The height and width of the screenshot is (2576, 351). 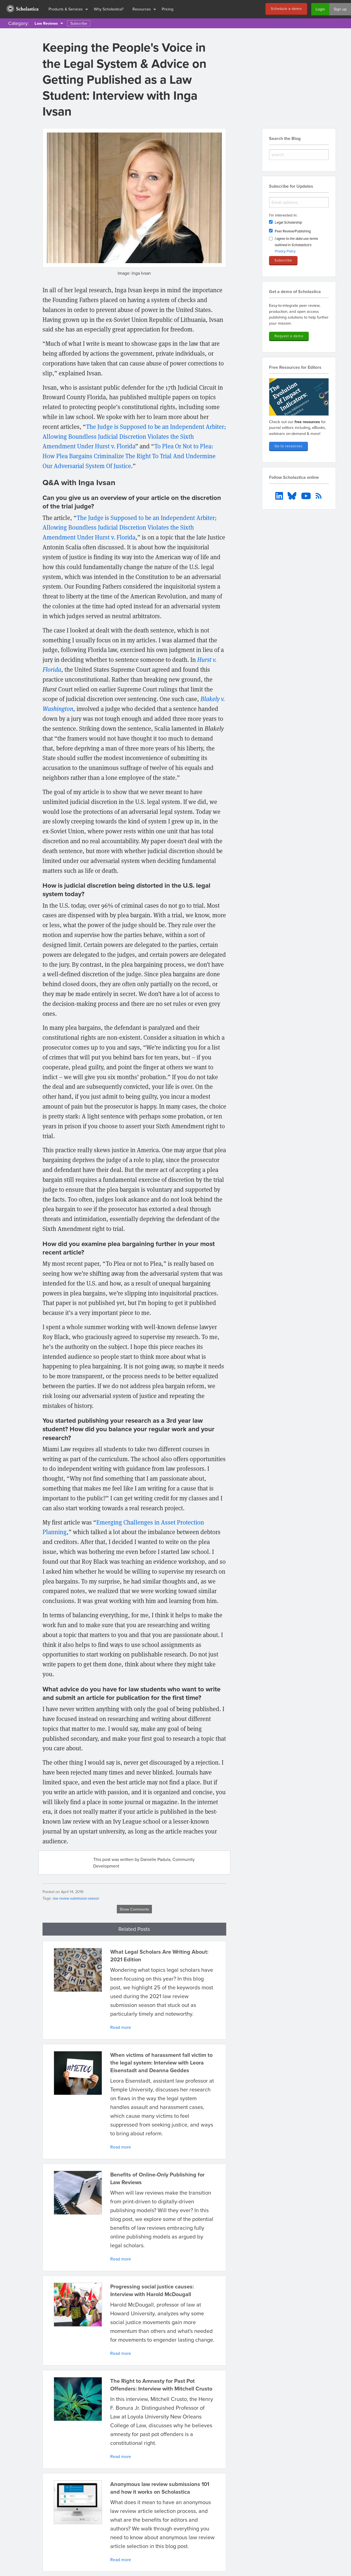 What do you see at coordinates (134, 1909) in the screenshot?
I see `Show Comments` at bounding box center [134, 1909].